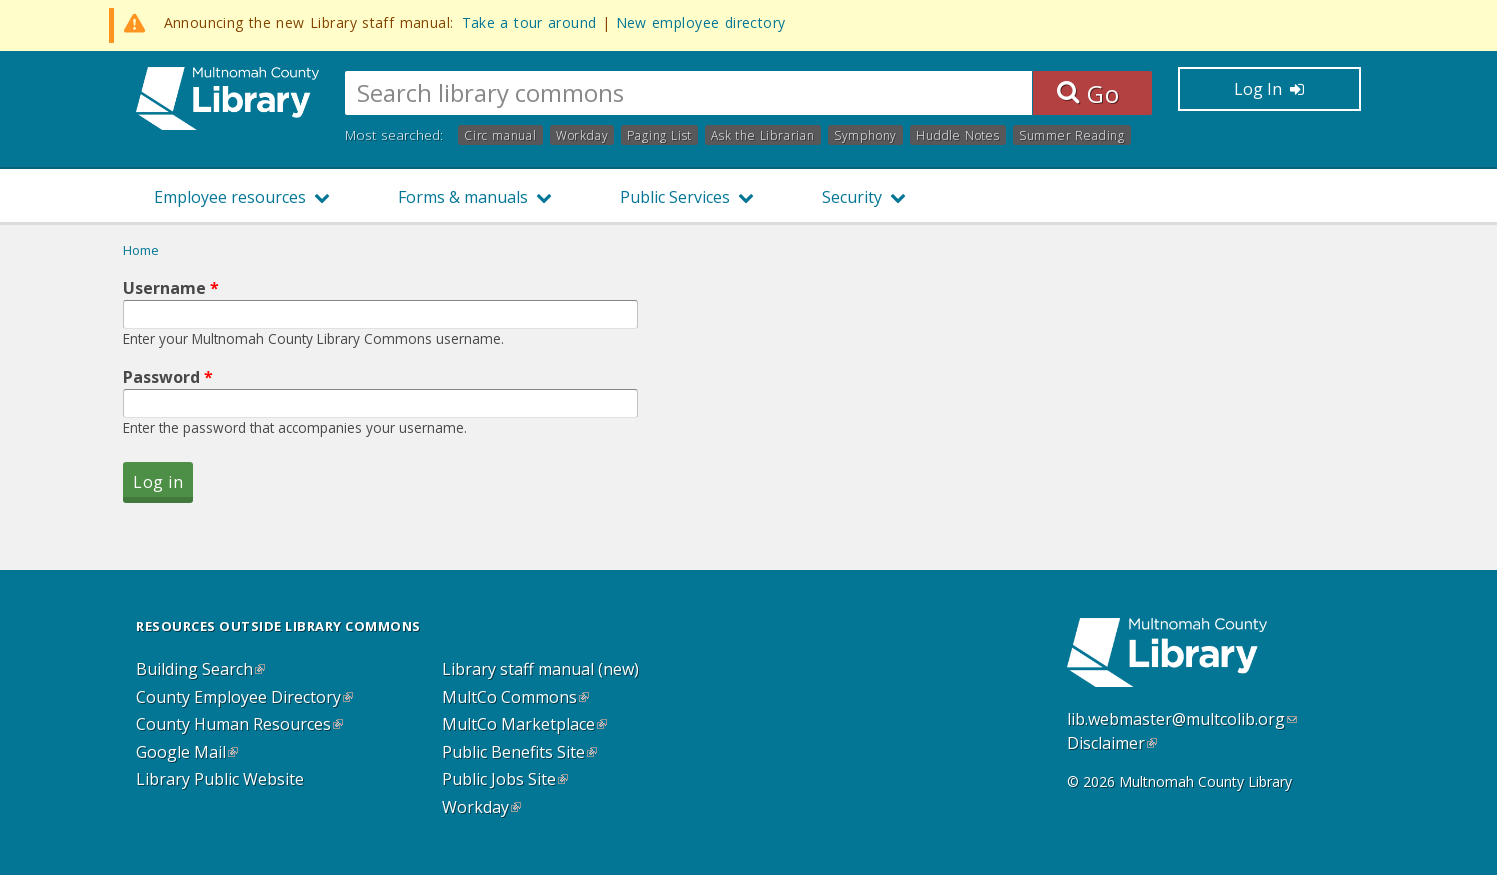 This screenshot has width=1497, height=875. Describe the element at coordinates (524, 725) in the screenshot. I see `MultCo Marketplace` at that location.